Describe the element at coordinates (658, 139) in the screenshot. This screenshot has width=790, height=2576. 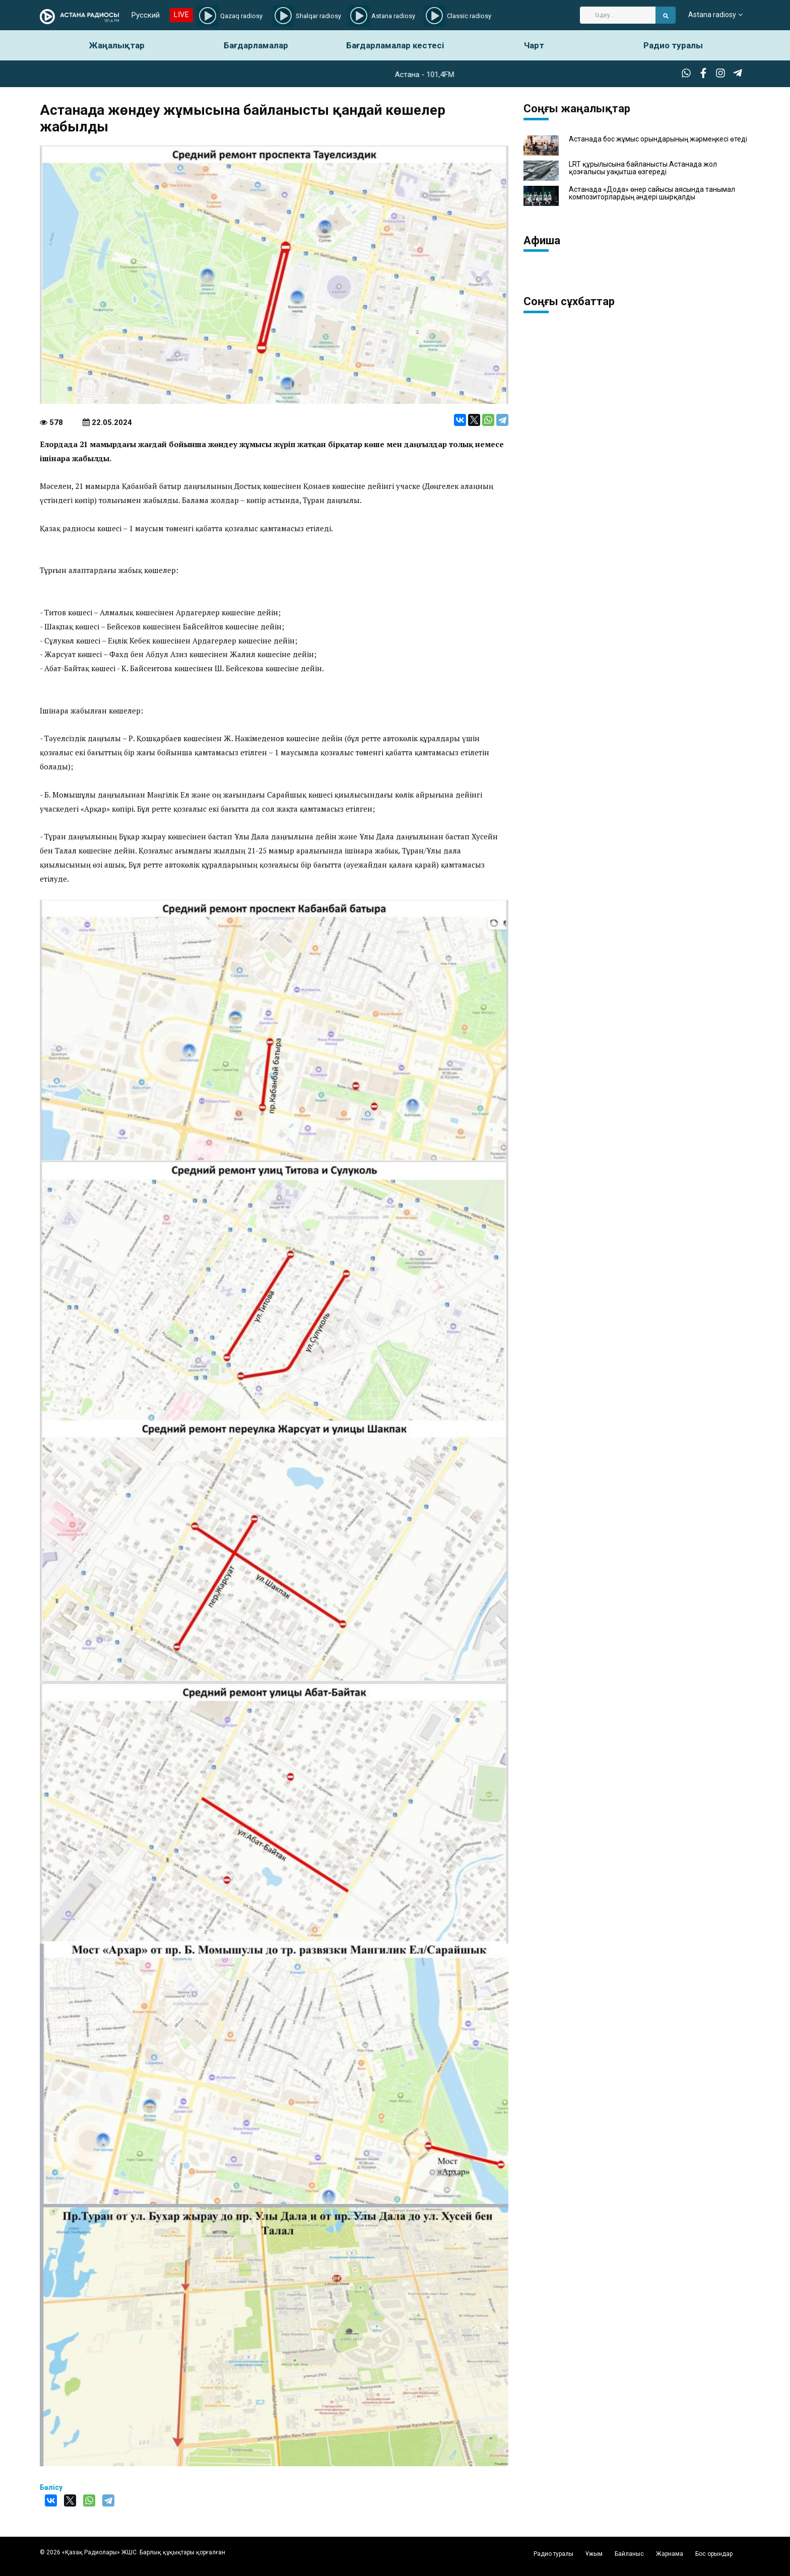
I see `Астанада бос жұмыс орындарының жәрмеңкесі өтеді` at that location.